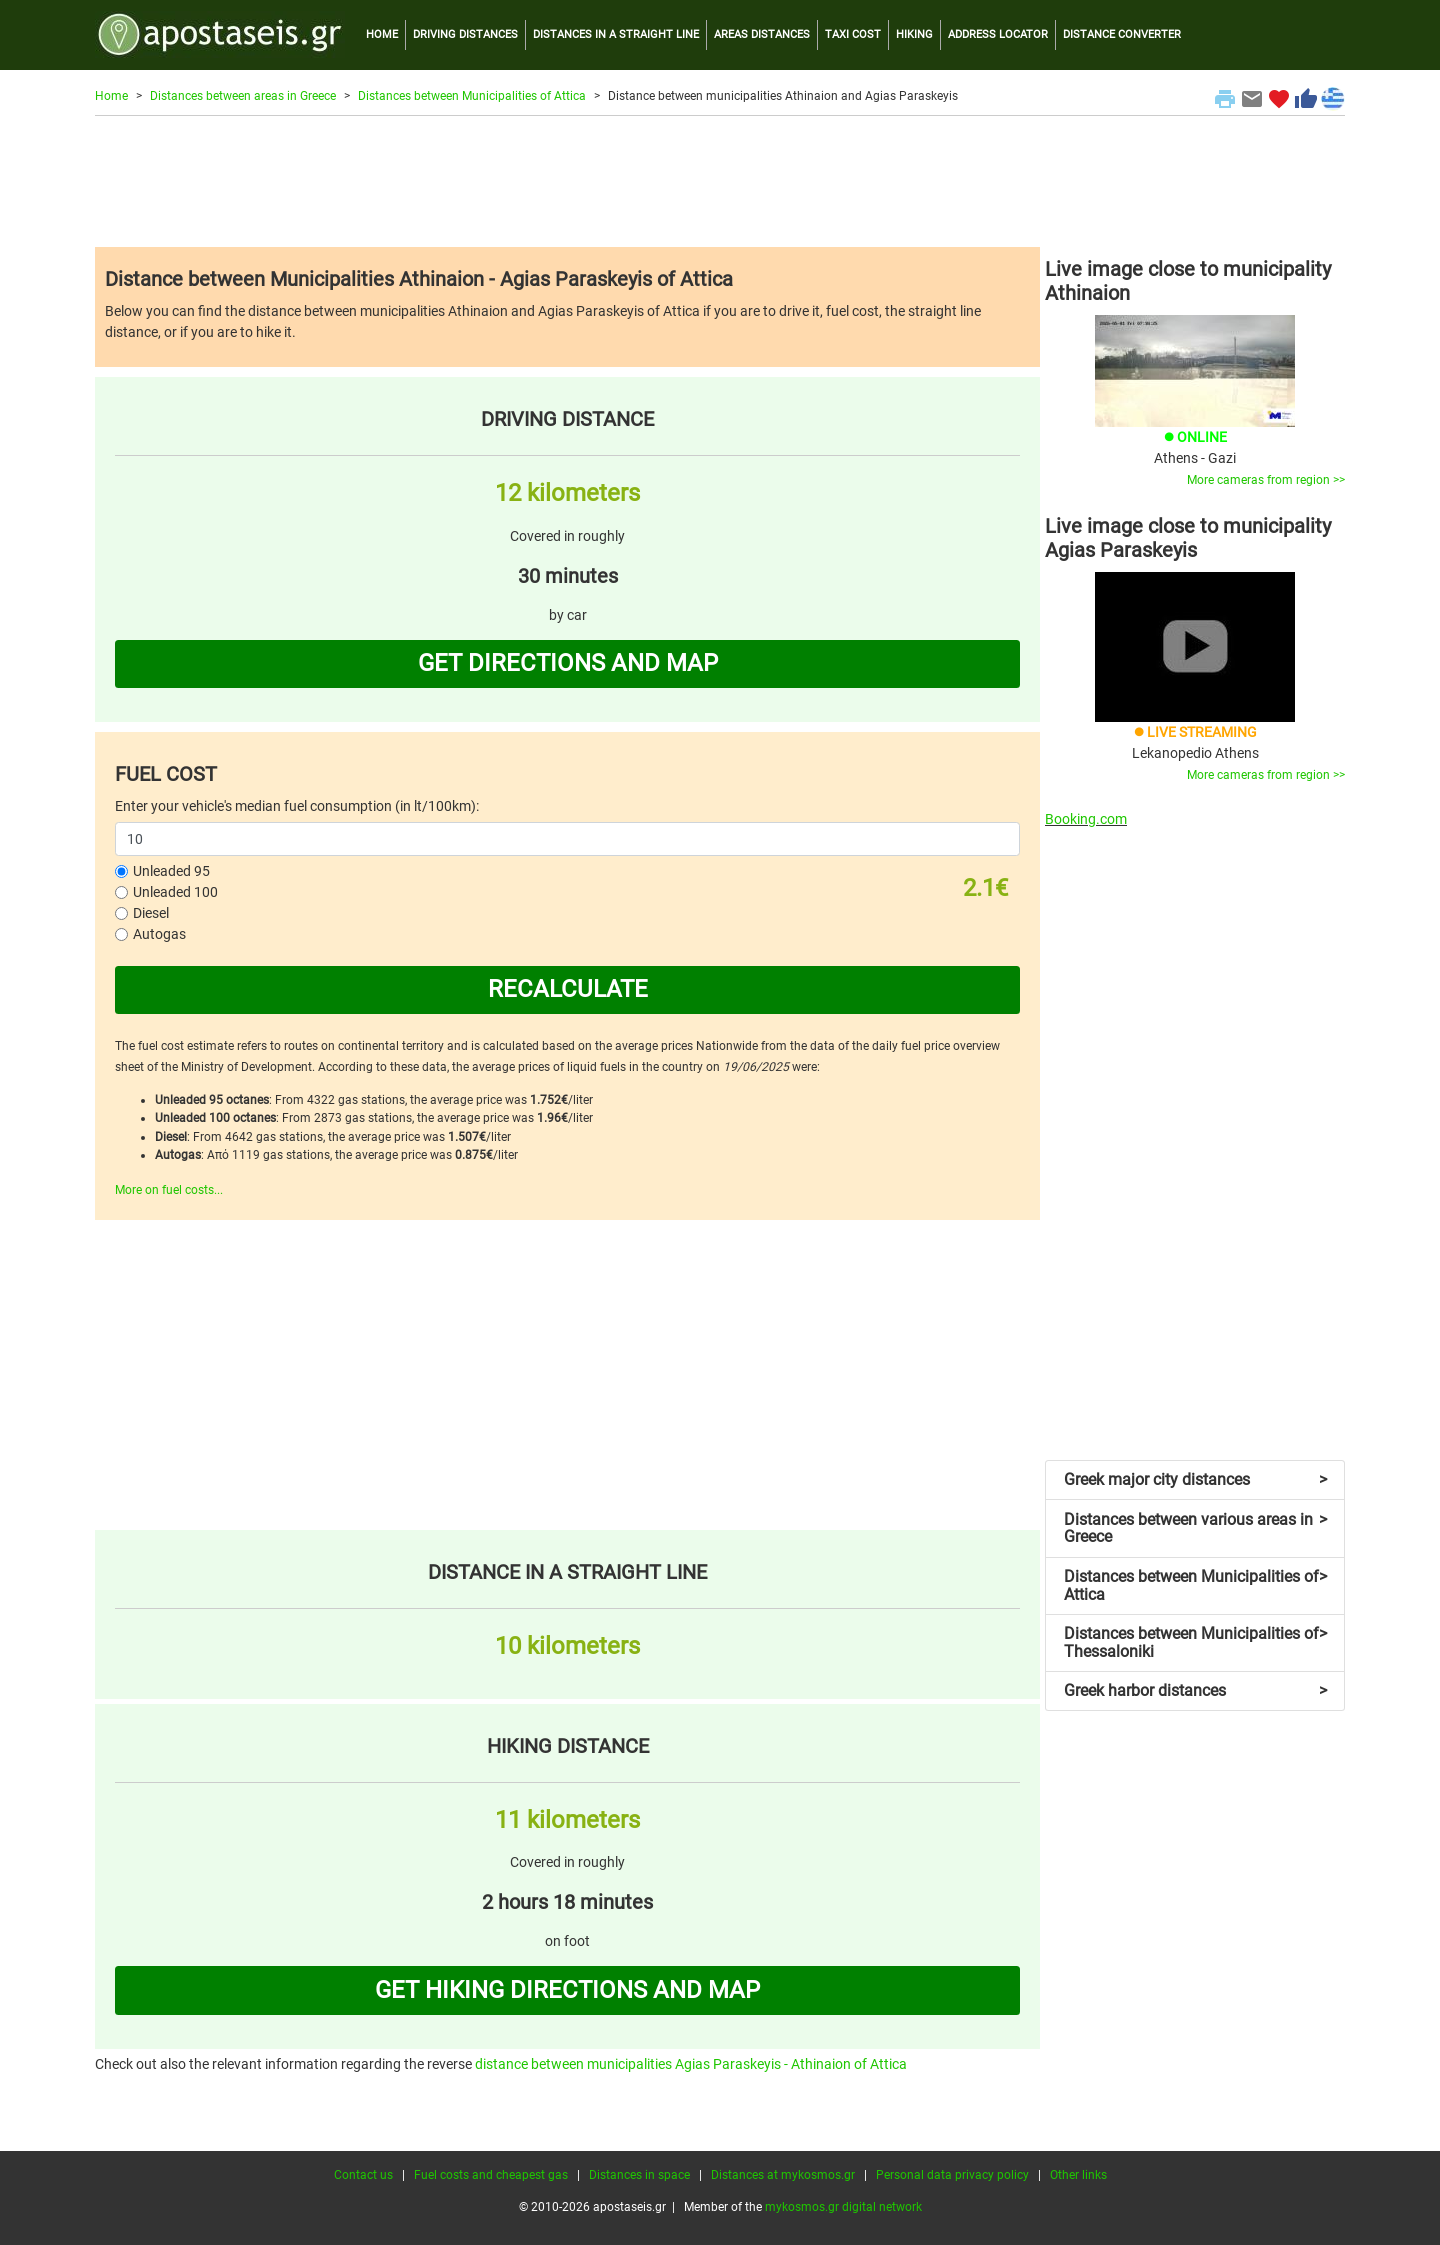 The width and height of the screenshot is (1440, 2245). What do you see at coordinates (1086, 819) in the screenshot?
I see `Booking.com` at bounding box center [1086, 819].